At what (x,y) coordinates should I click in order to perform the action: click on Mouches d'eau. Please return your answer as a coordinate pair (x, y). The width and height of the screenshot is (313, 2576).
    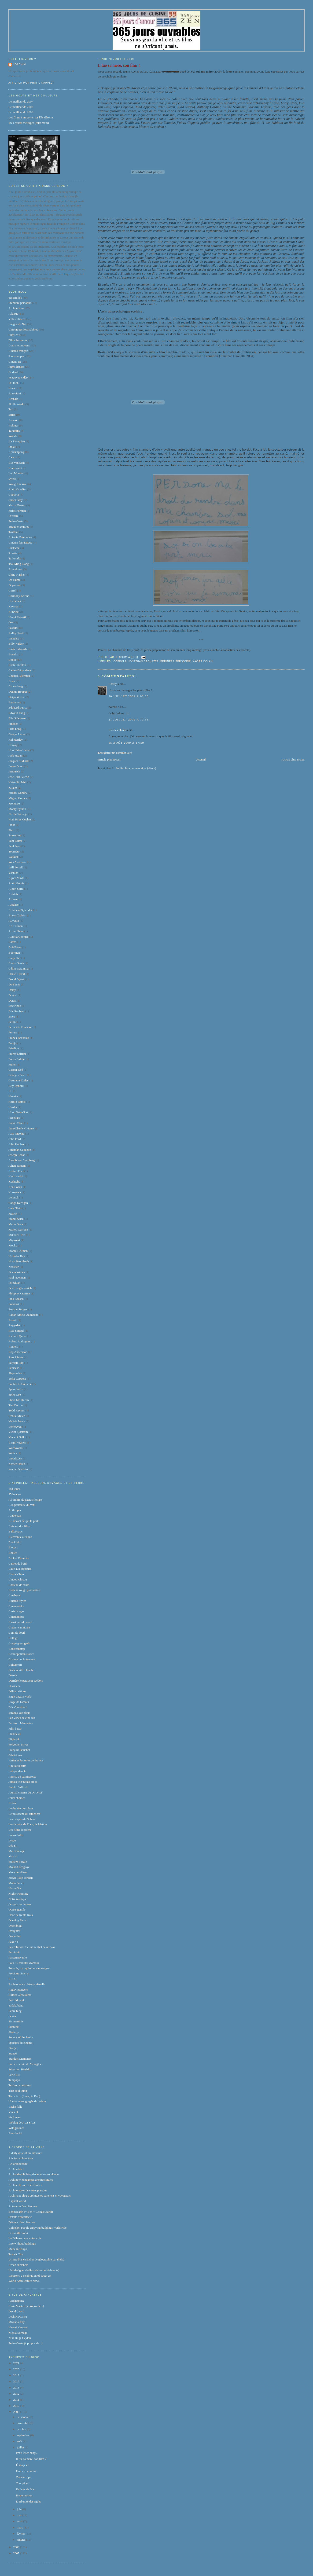
    Looking at the image, I should click on (17, 1872).